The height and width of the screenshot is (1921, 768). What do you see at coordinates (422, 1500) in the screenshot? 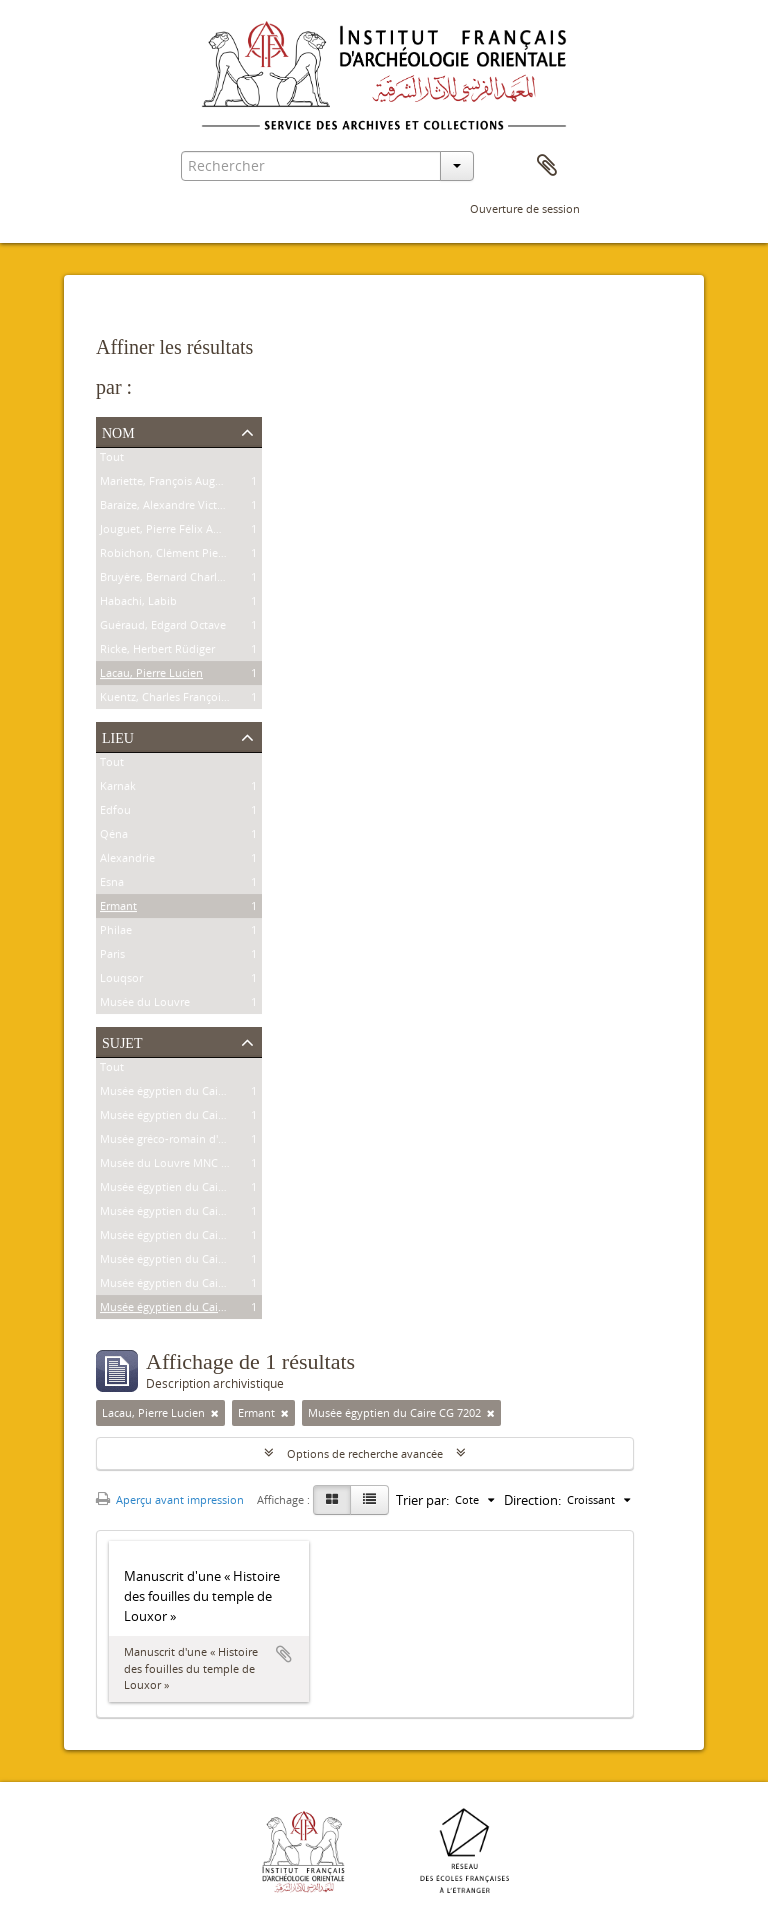
I see `Trier par:` at bounding box center [422, 1500].